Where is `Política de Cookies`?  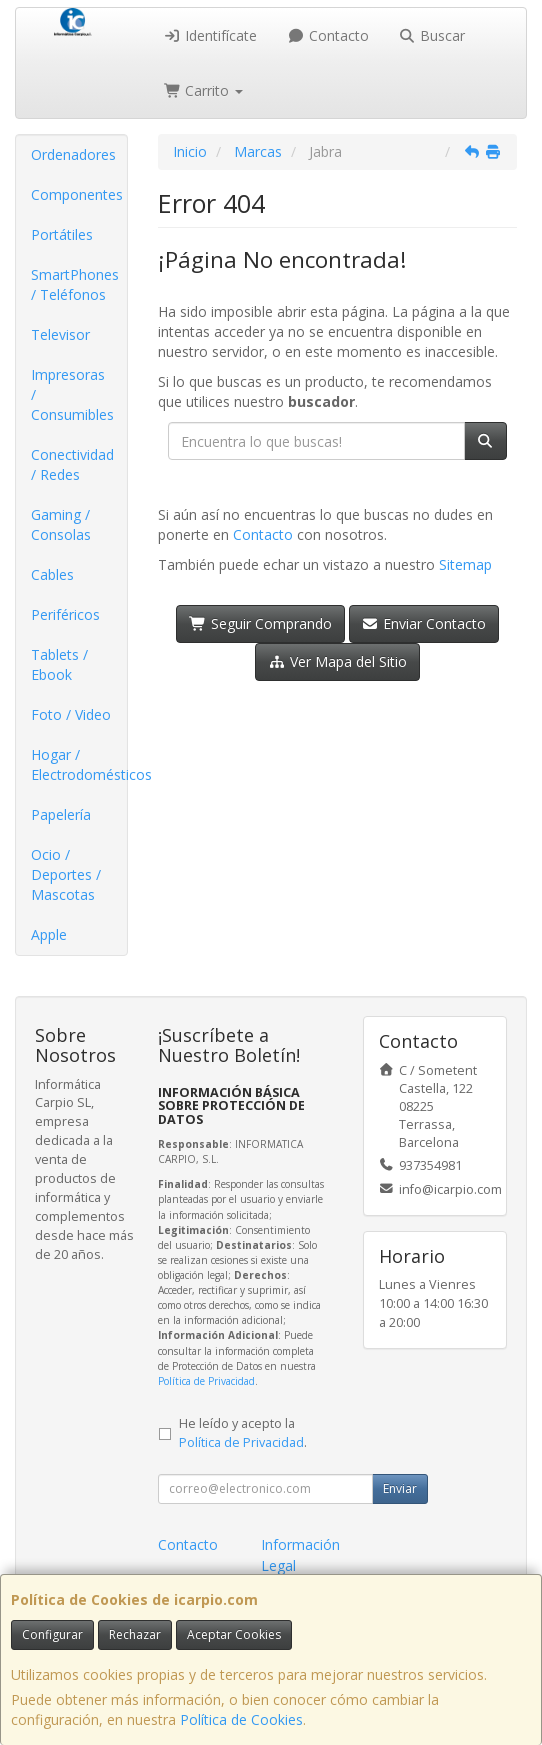 Política de Cookies is located at coordinates (241, 1719).